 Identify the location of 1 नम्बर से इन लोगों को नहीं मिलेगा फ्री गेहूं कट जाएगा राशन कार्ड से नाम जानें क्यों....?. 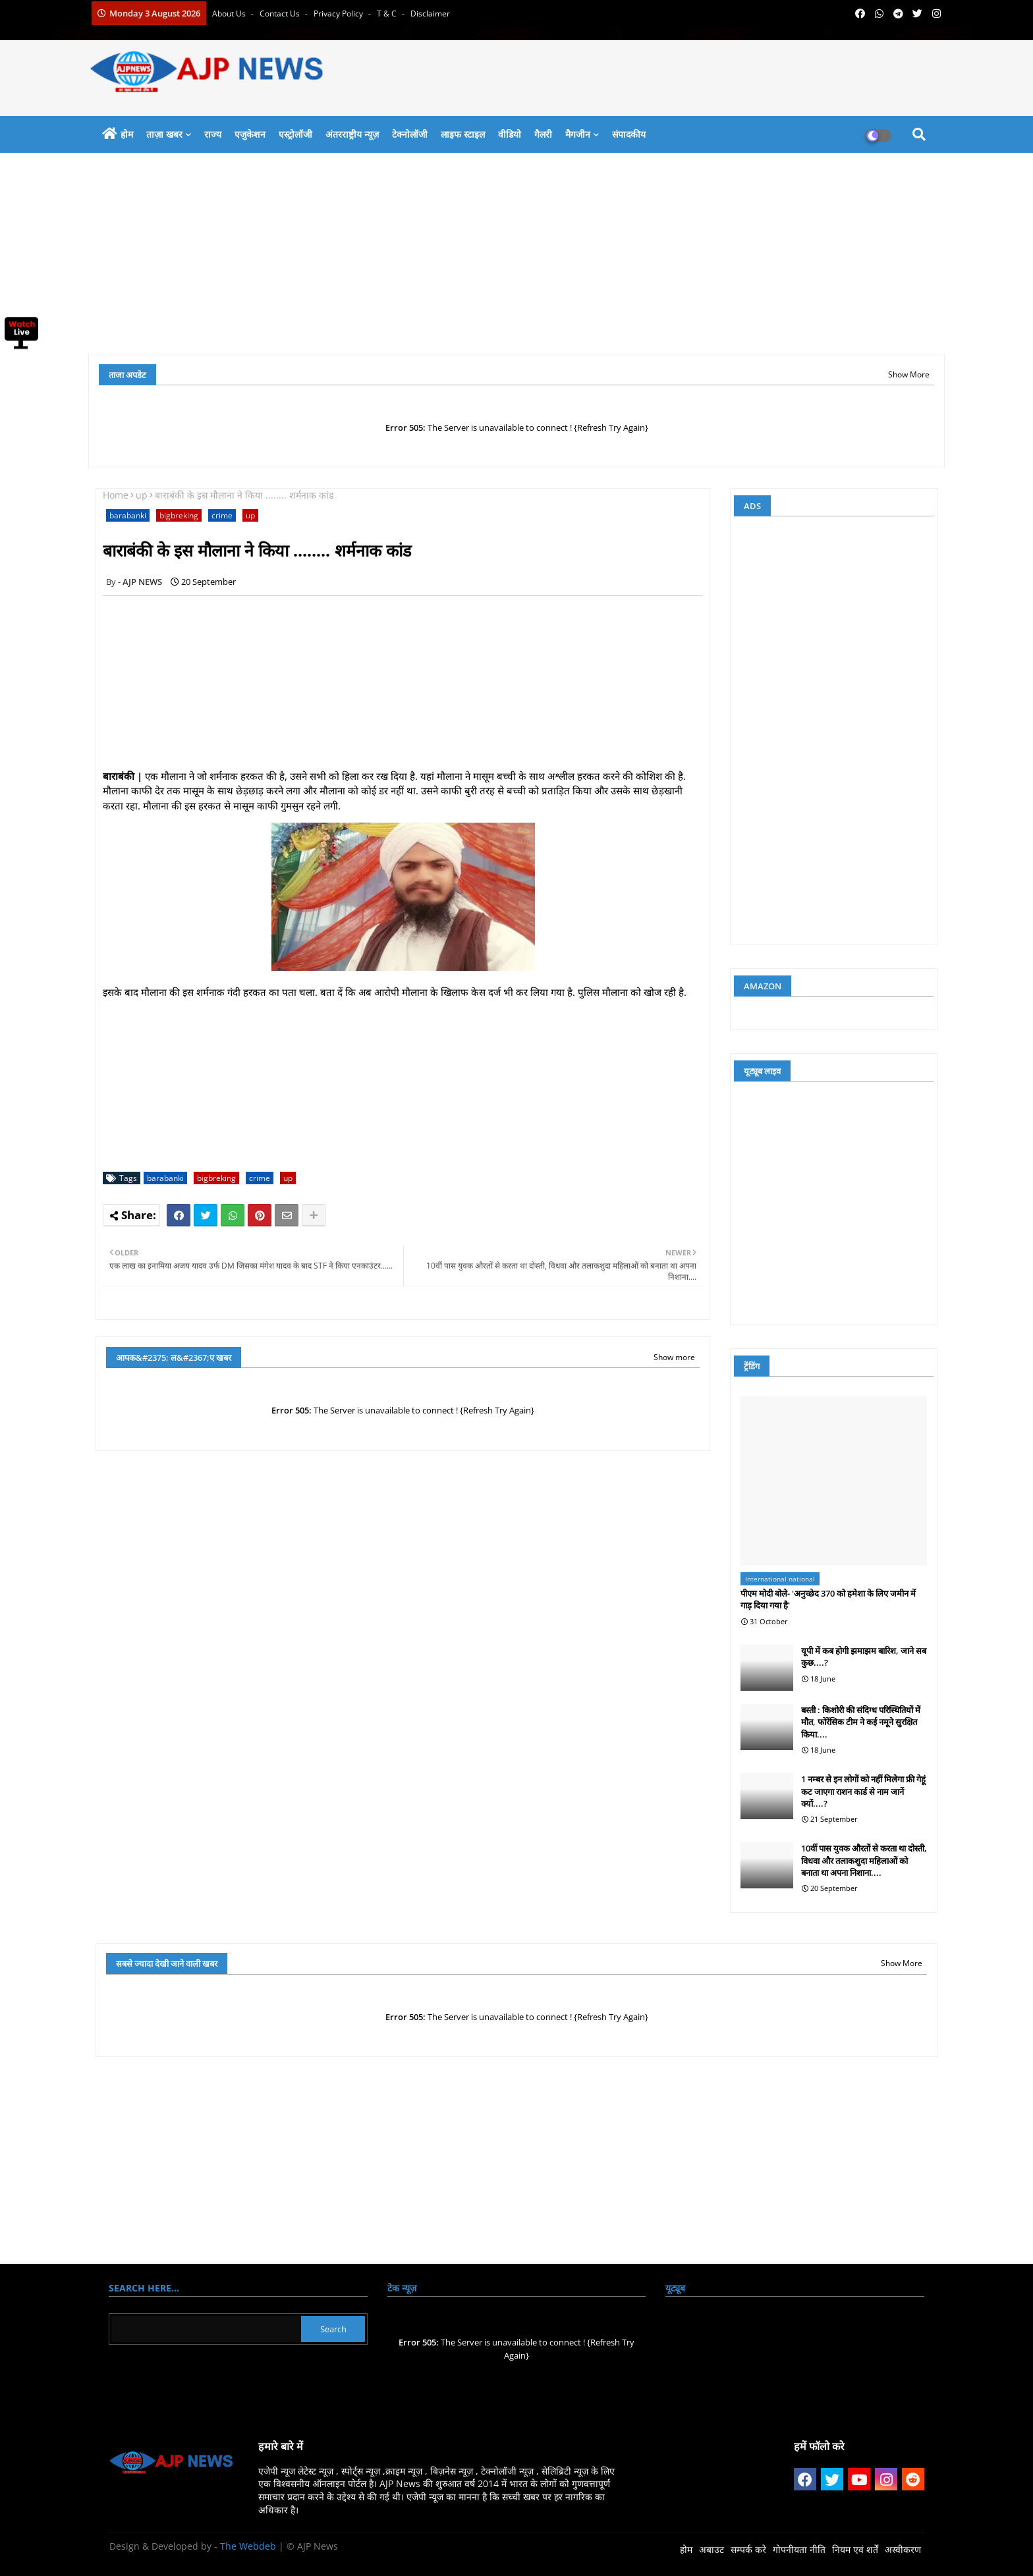
(863, 1791).